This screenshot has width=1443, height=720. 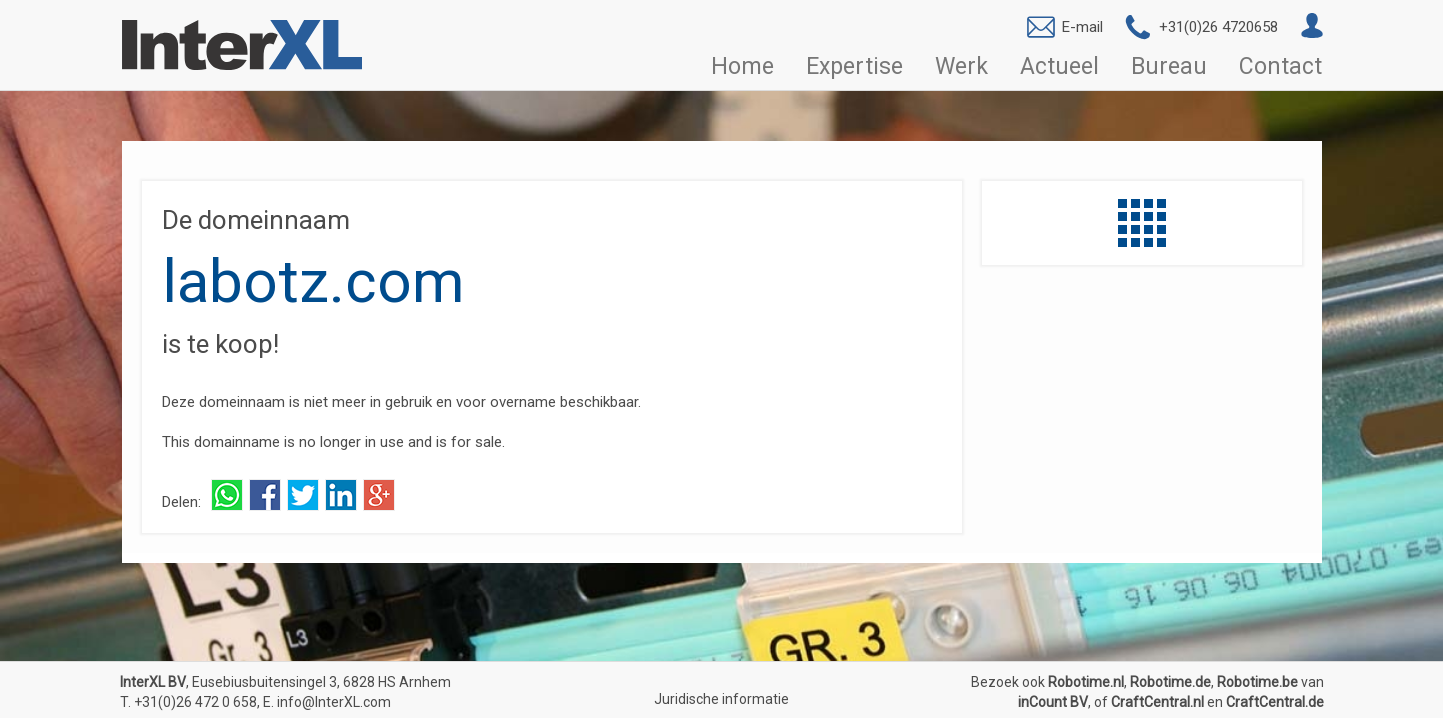 What do you see at coordinates (1280, 67) in the screenshot?
I see `Contact` at bounding box center [1280, 67].